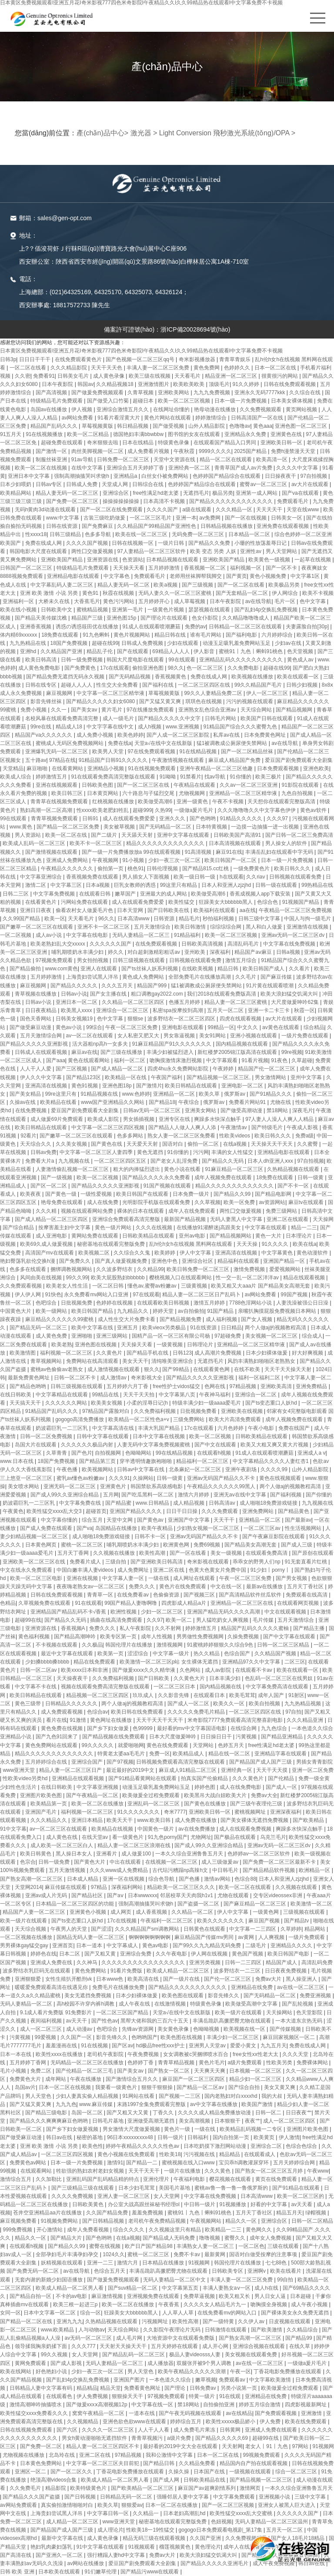 Image resolution: width=334 pixels, height=2576 pixels. I want to click on 尤物网址, so click(200, 1837).